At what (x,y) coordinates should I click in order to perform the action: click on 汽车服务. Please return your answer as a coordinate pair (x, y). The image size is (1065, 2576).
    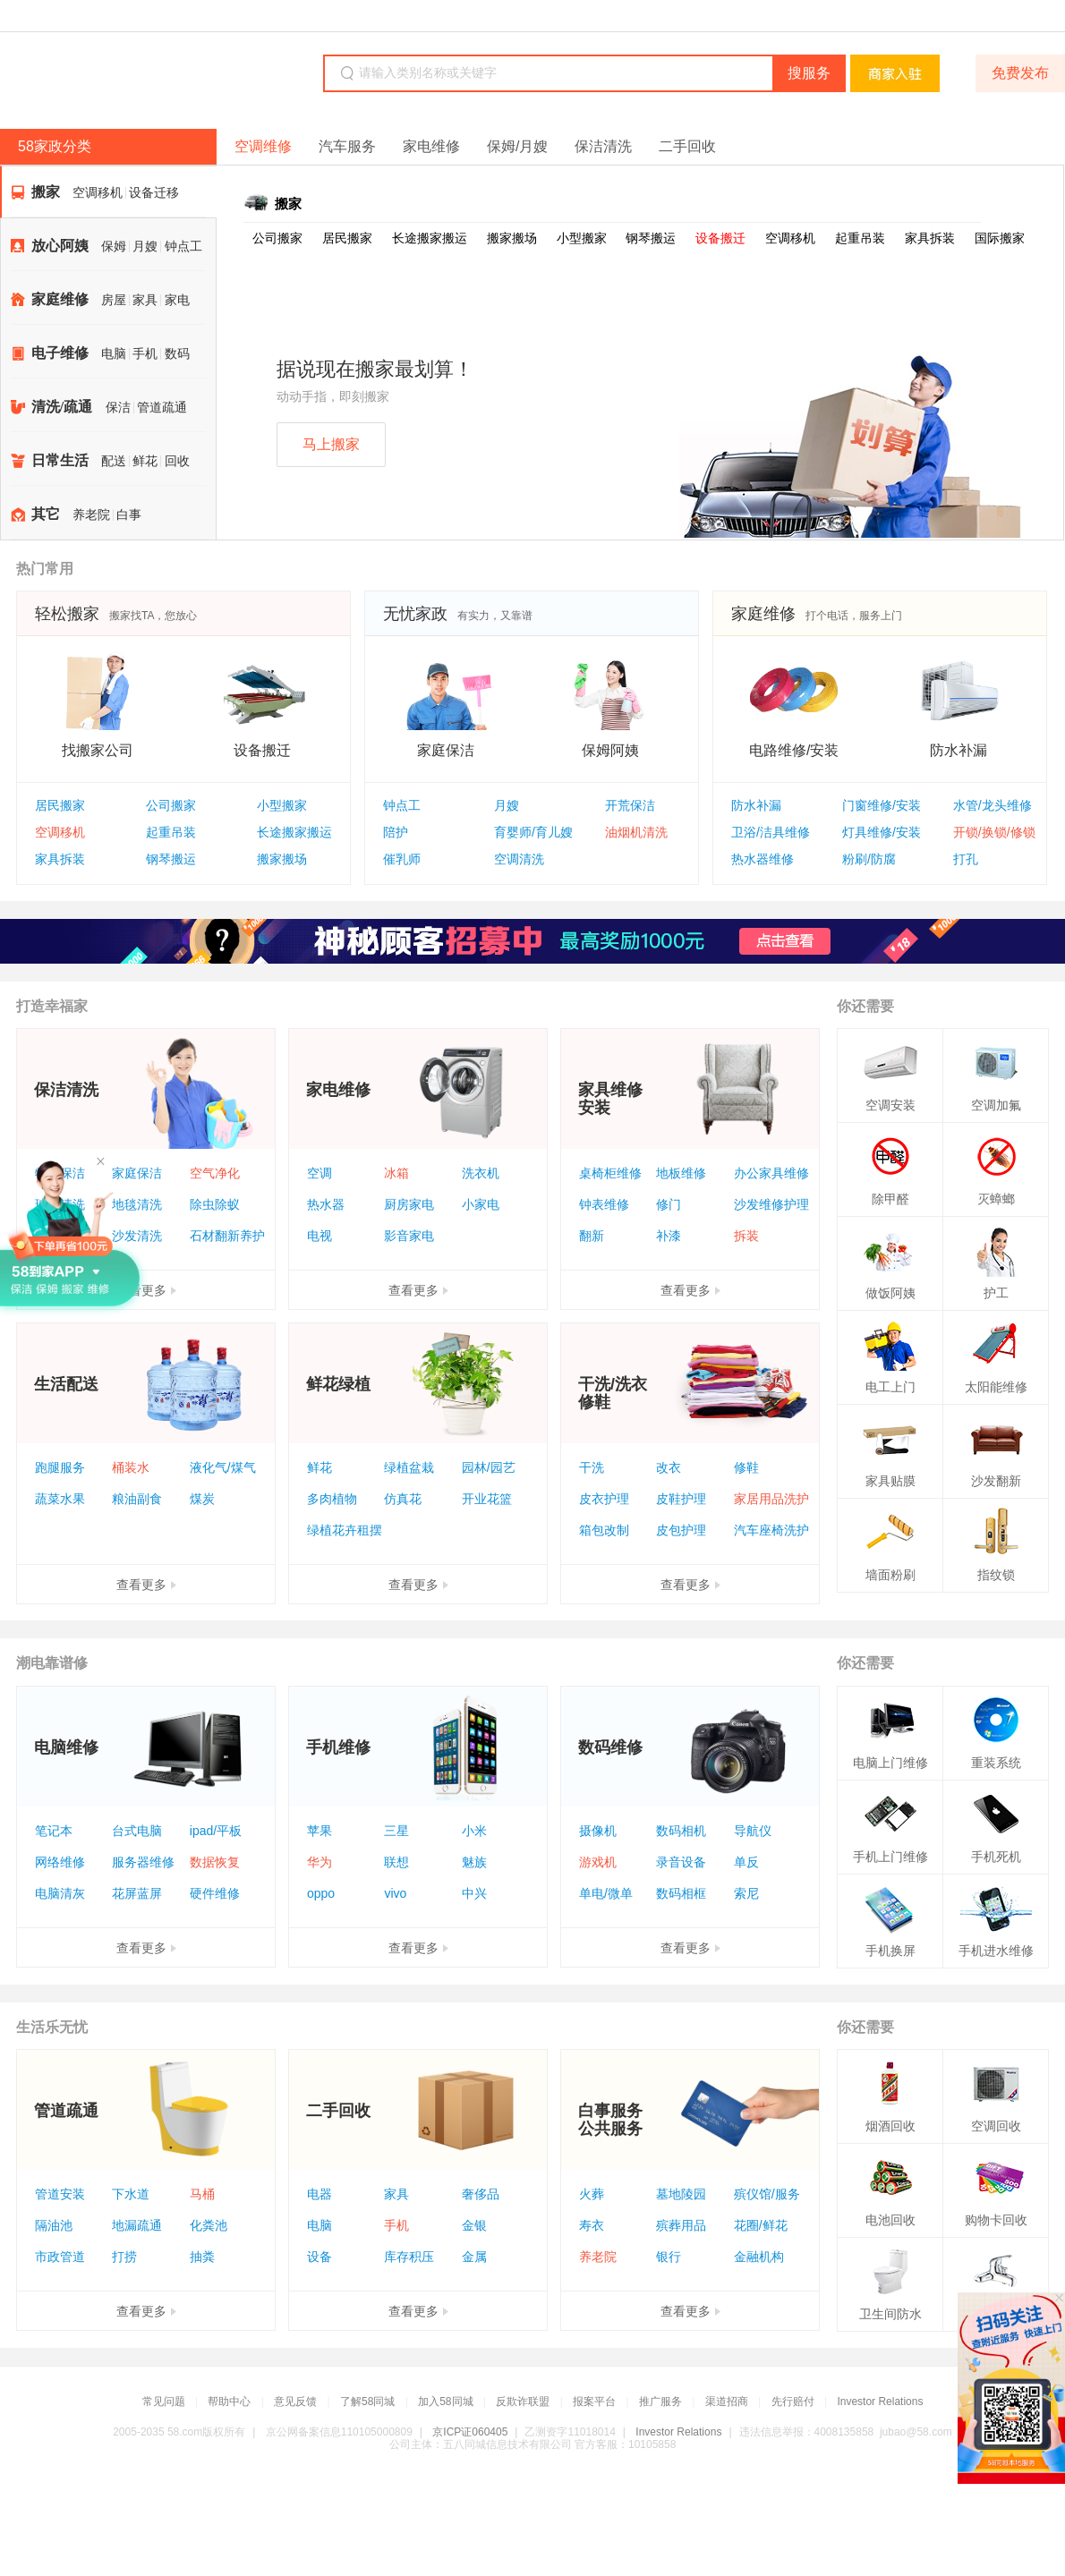
    Looking at the image, I should click on (347, 146).